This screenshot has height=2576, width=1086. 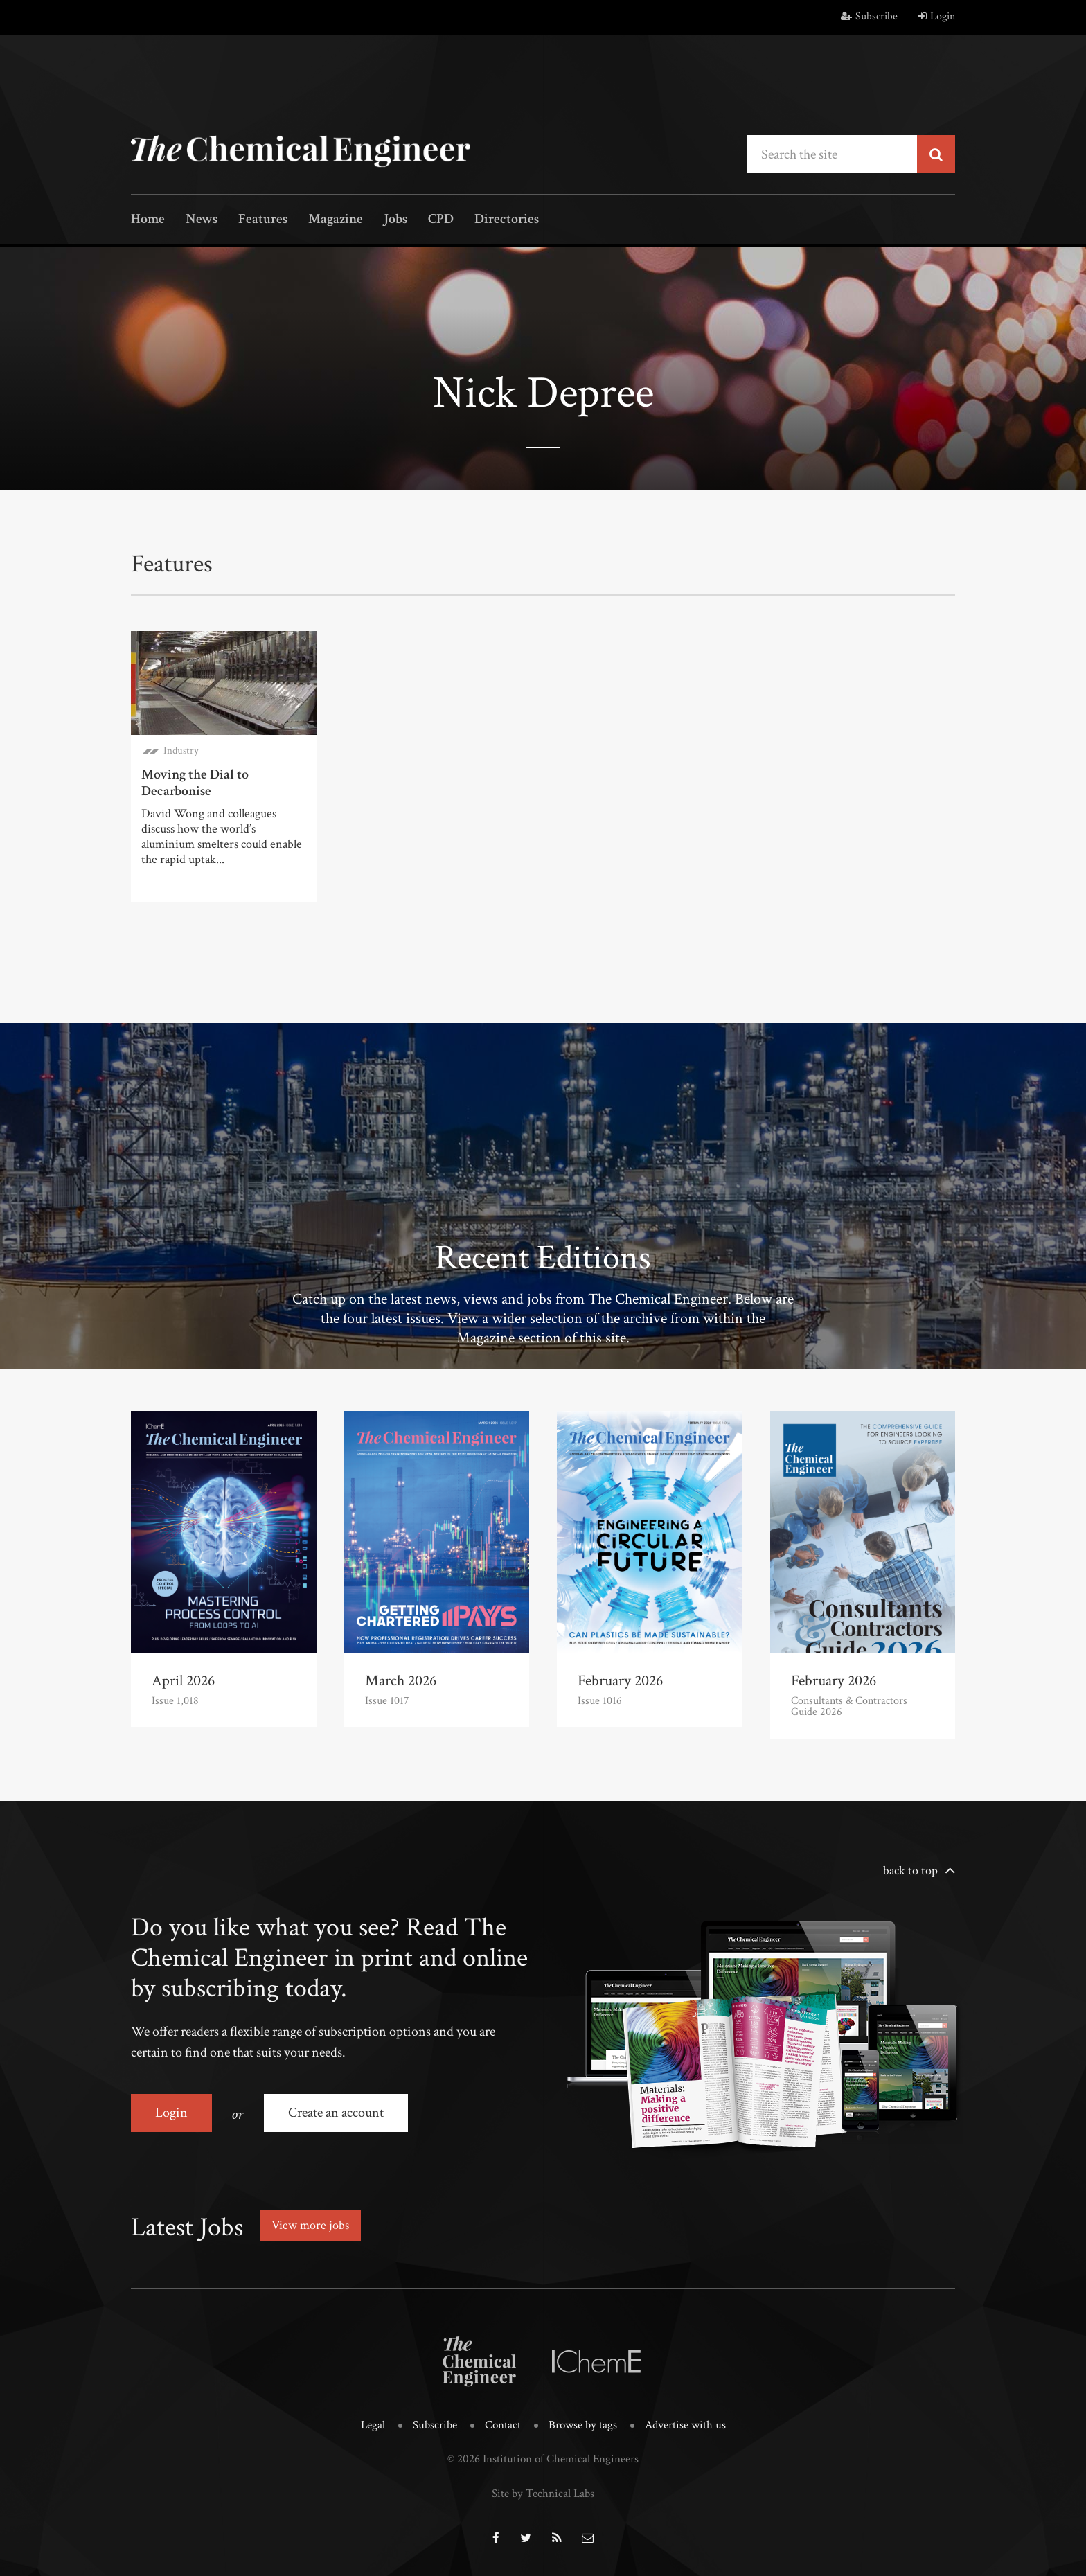 What do you see at coordinates (506, 220) in the screenshot?
I see `Directories` at bounding box center [506, 220].